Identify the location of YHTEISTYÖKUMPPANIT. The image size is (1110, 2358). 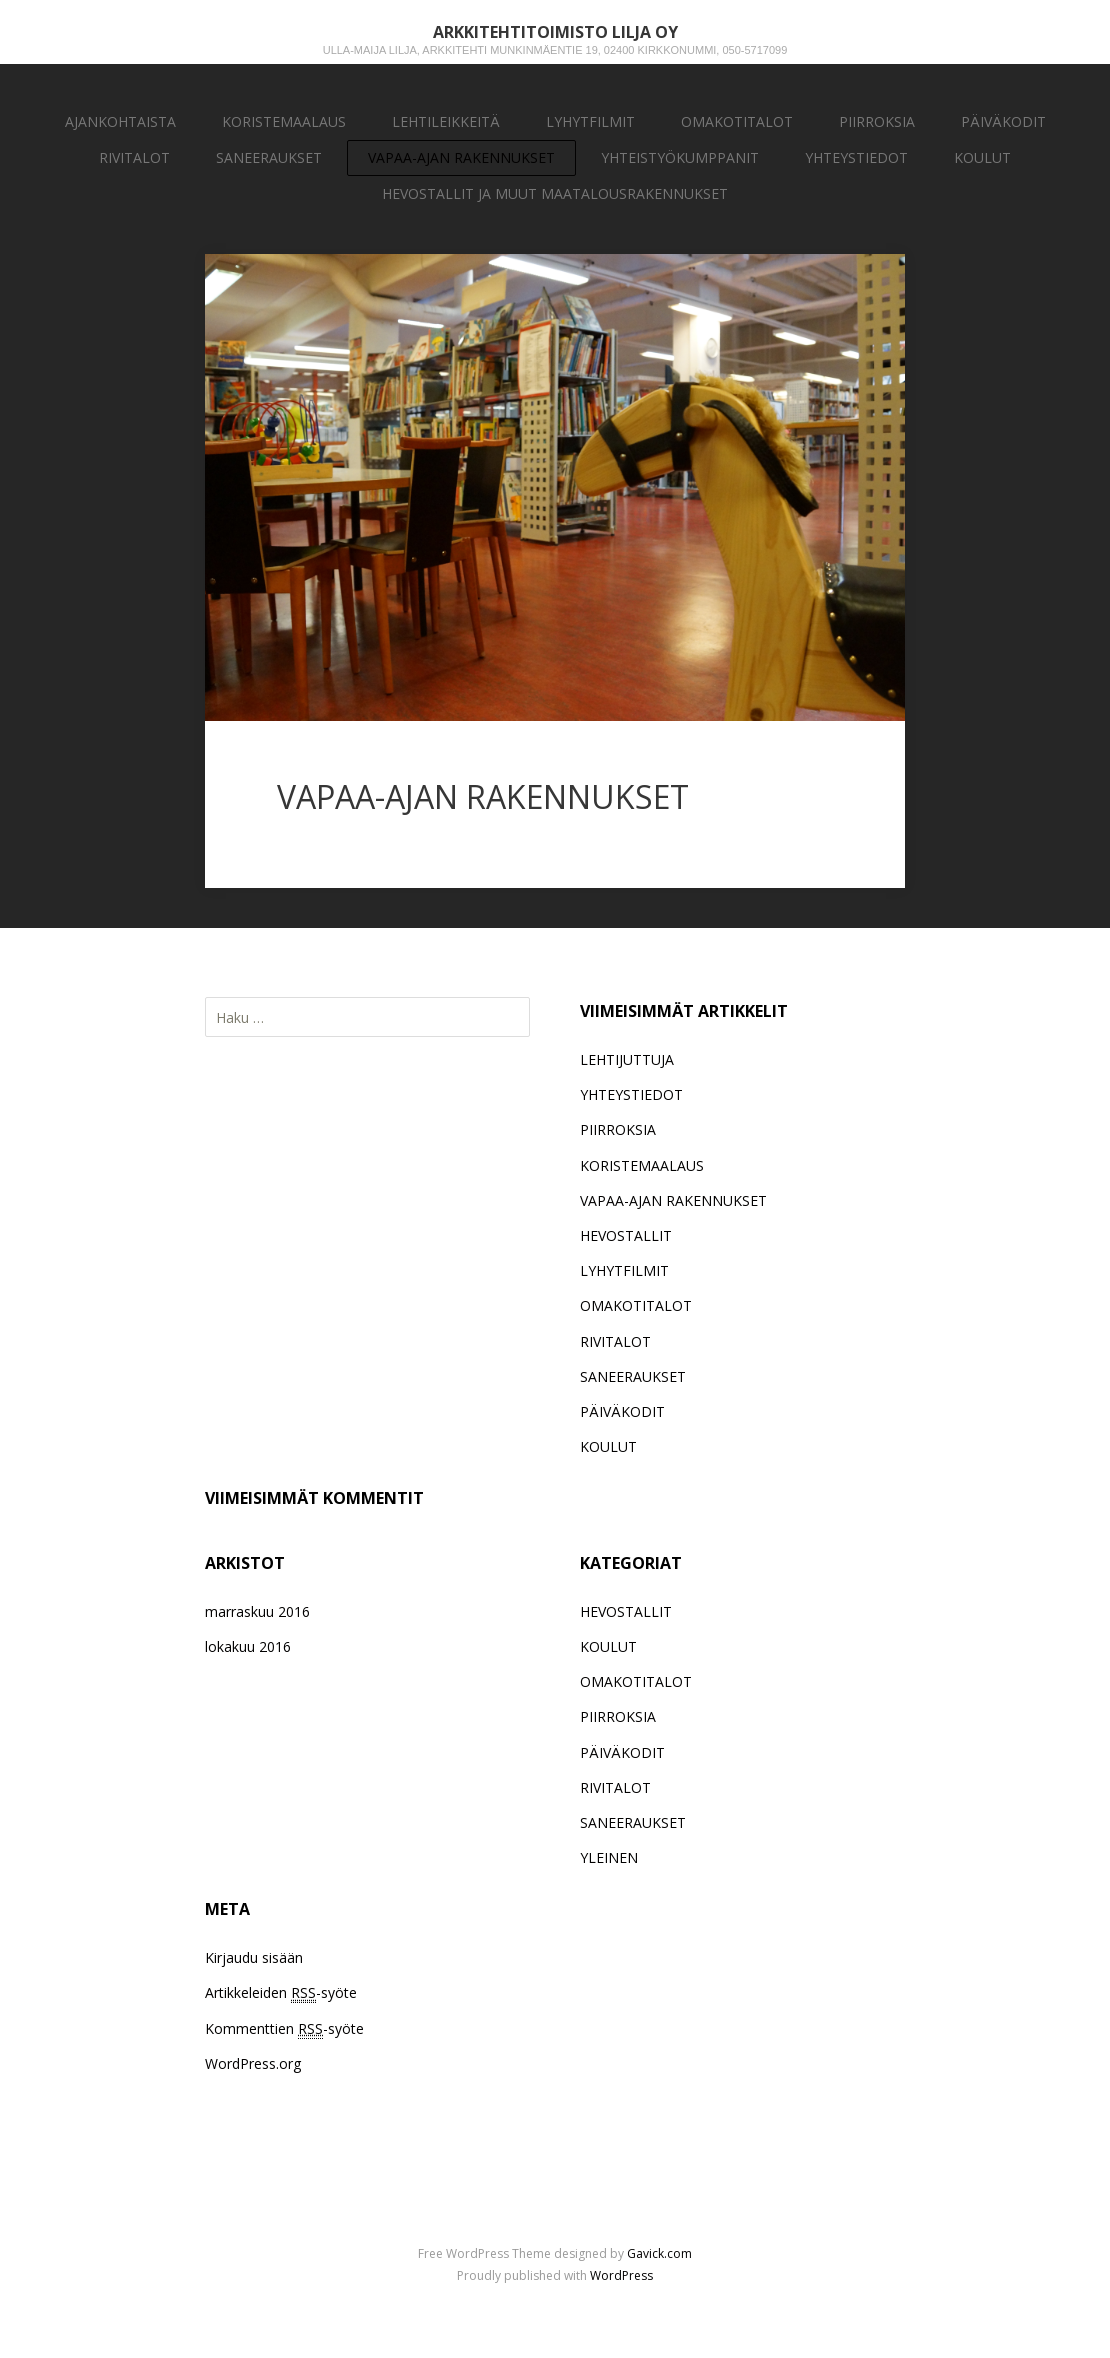
(680, 157).